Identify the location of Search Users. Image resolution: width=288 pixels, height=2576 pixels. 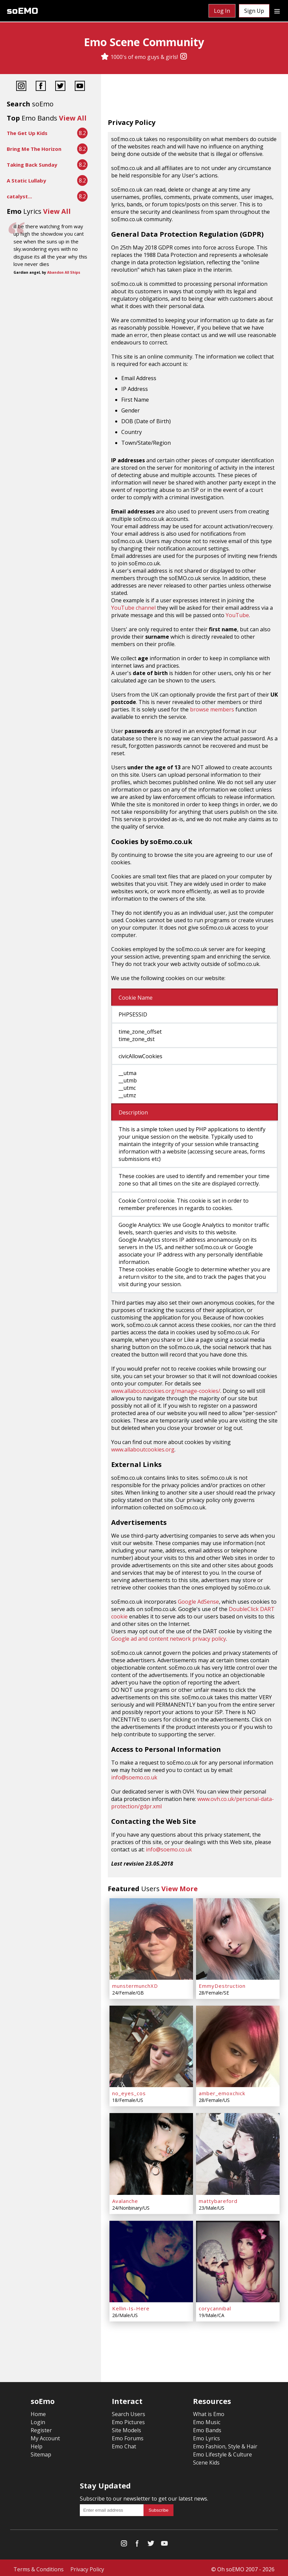
(128, 2411).